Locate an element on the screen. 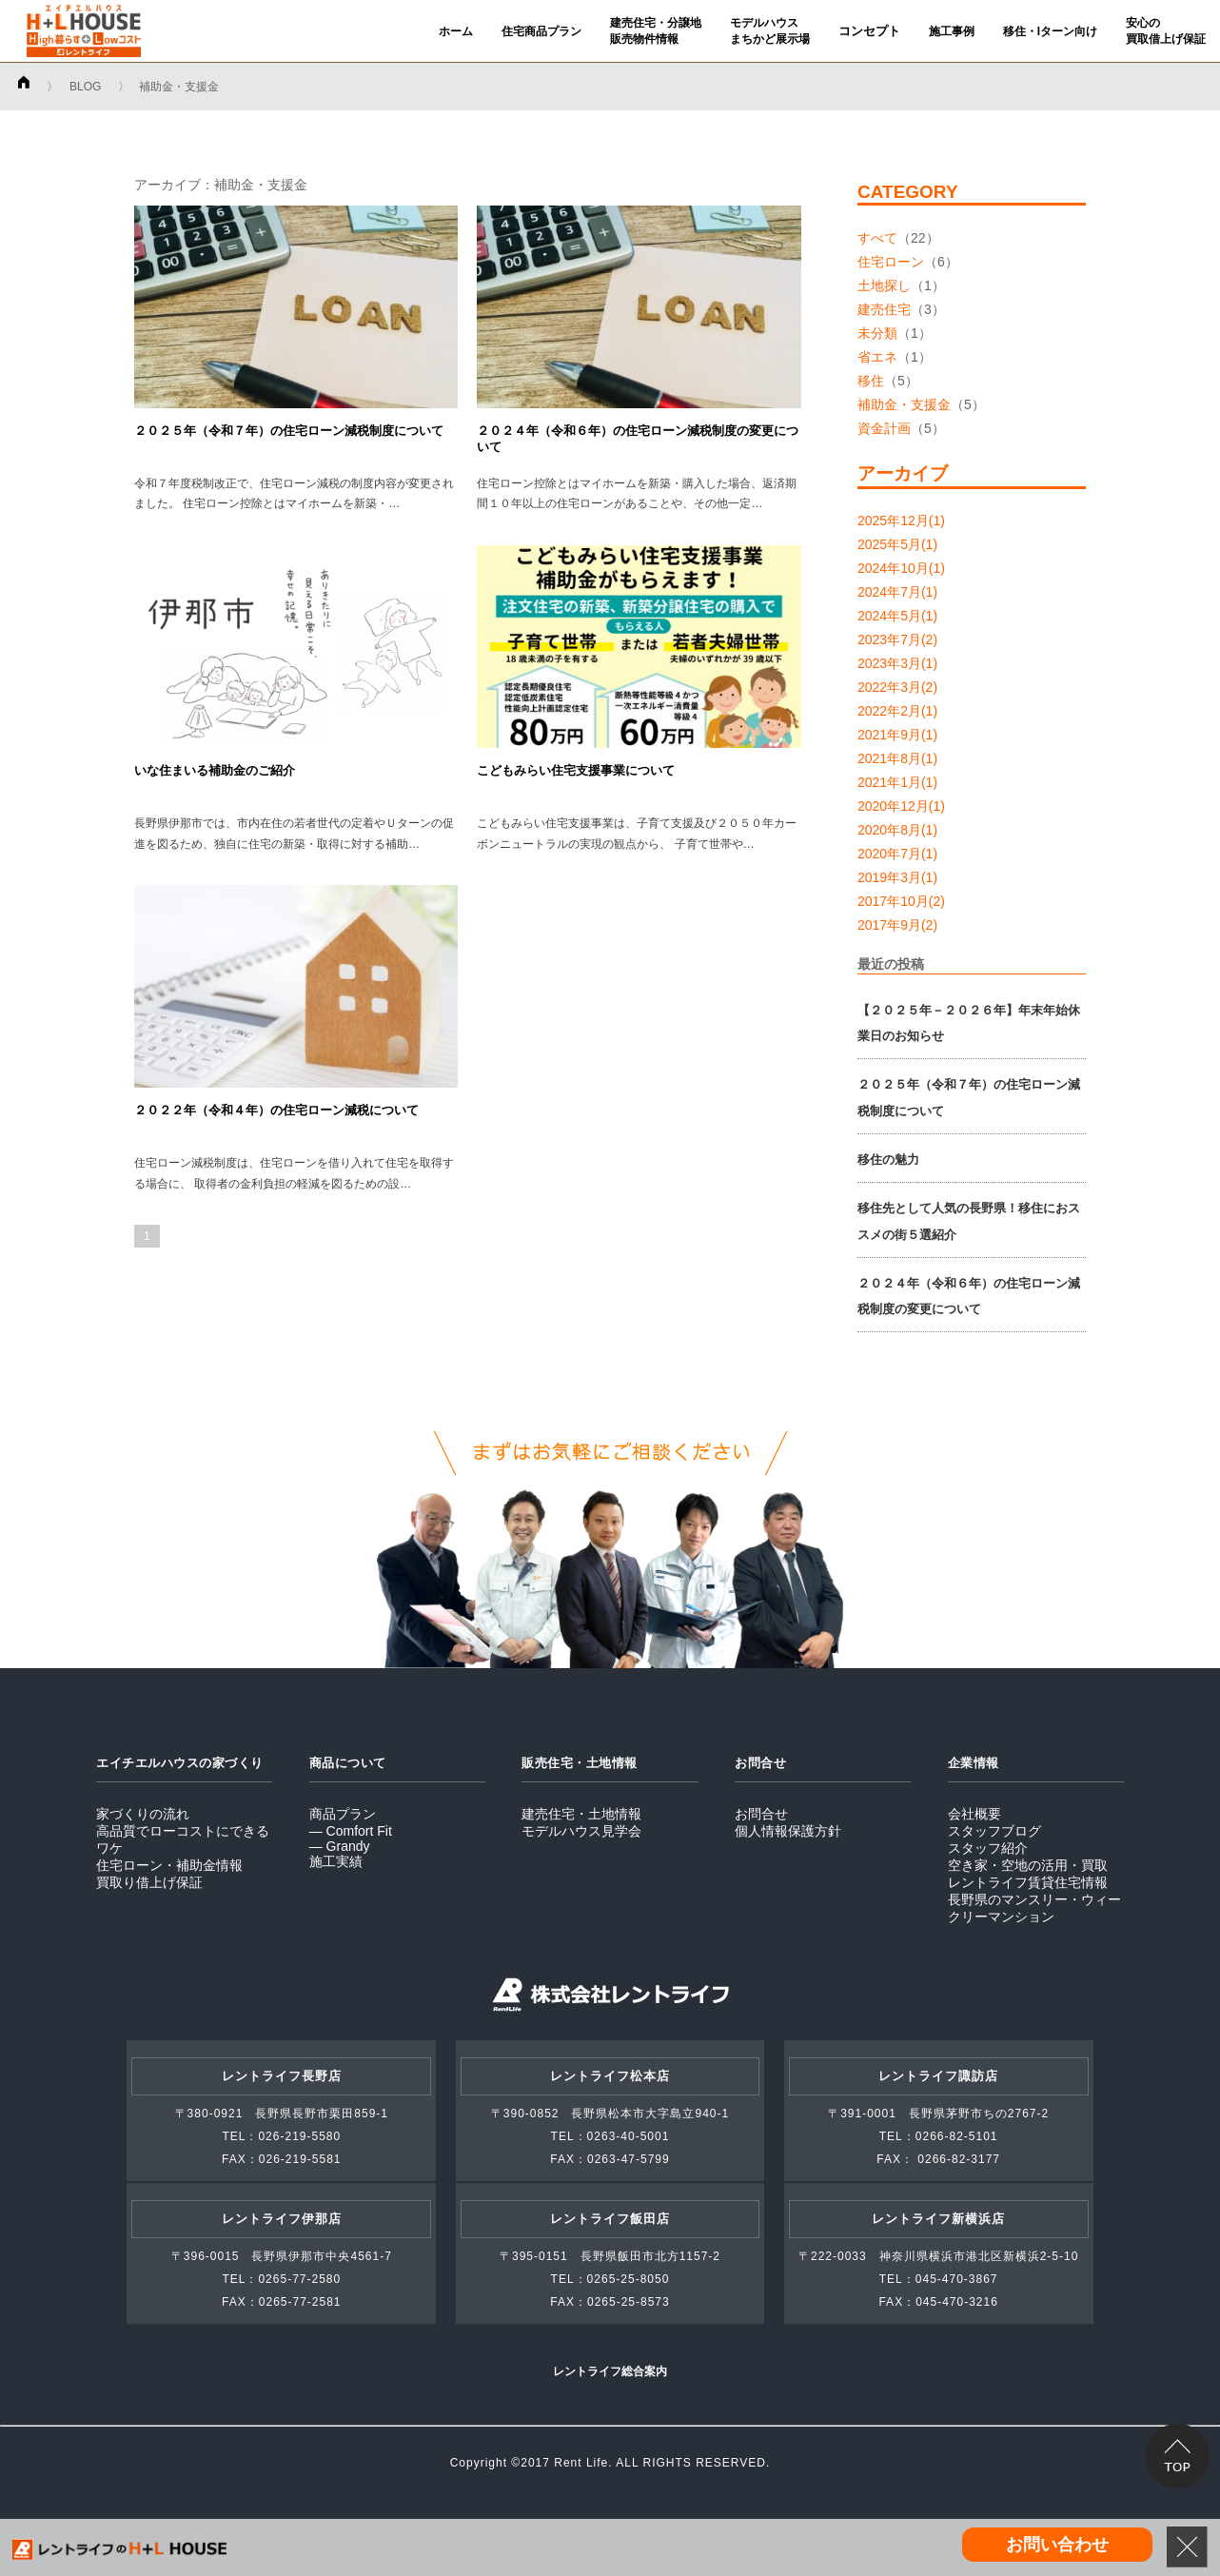 The width and height of the screenshot is (1220, 2576). スタッフ紹介 is located at coordinates (988, 1848).